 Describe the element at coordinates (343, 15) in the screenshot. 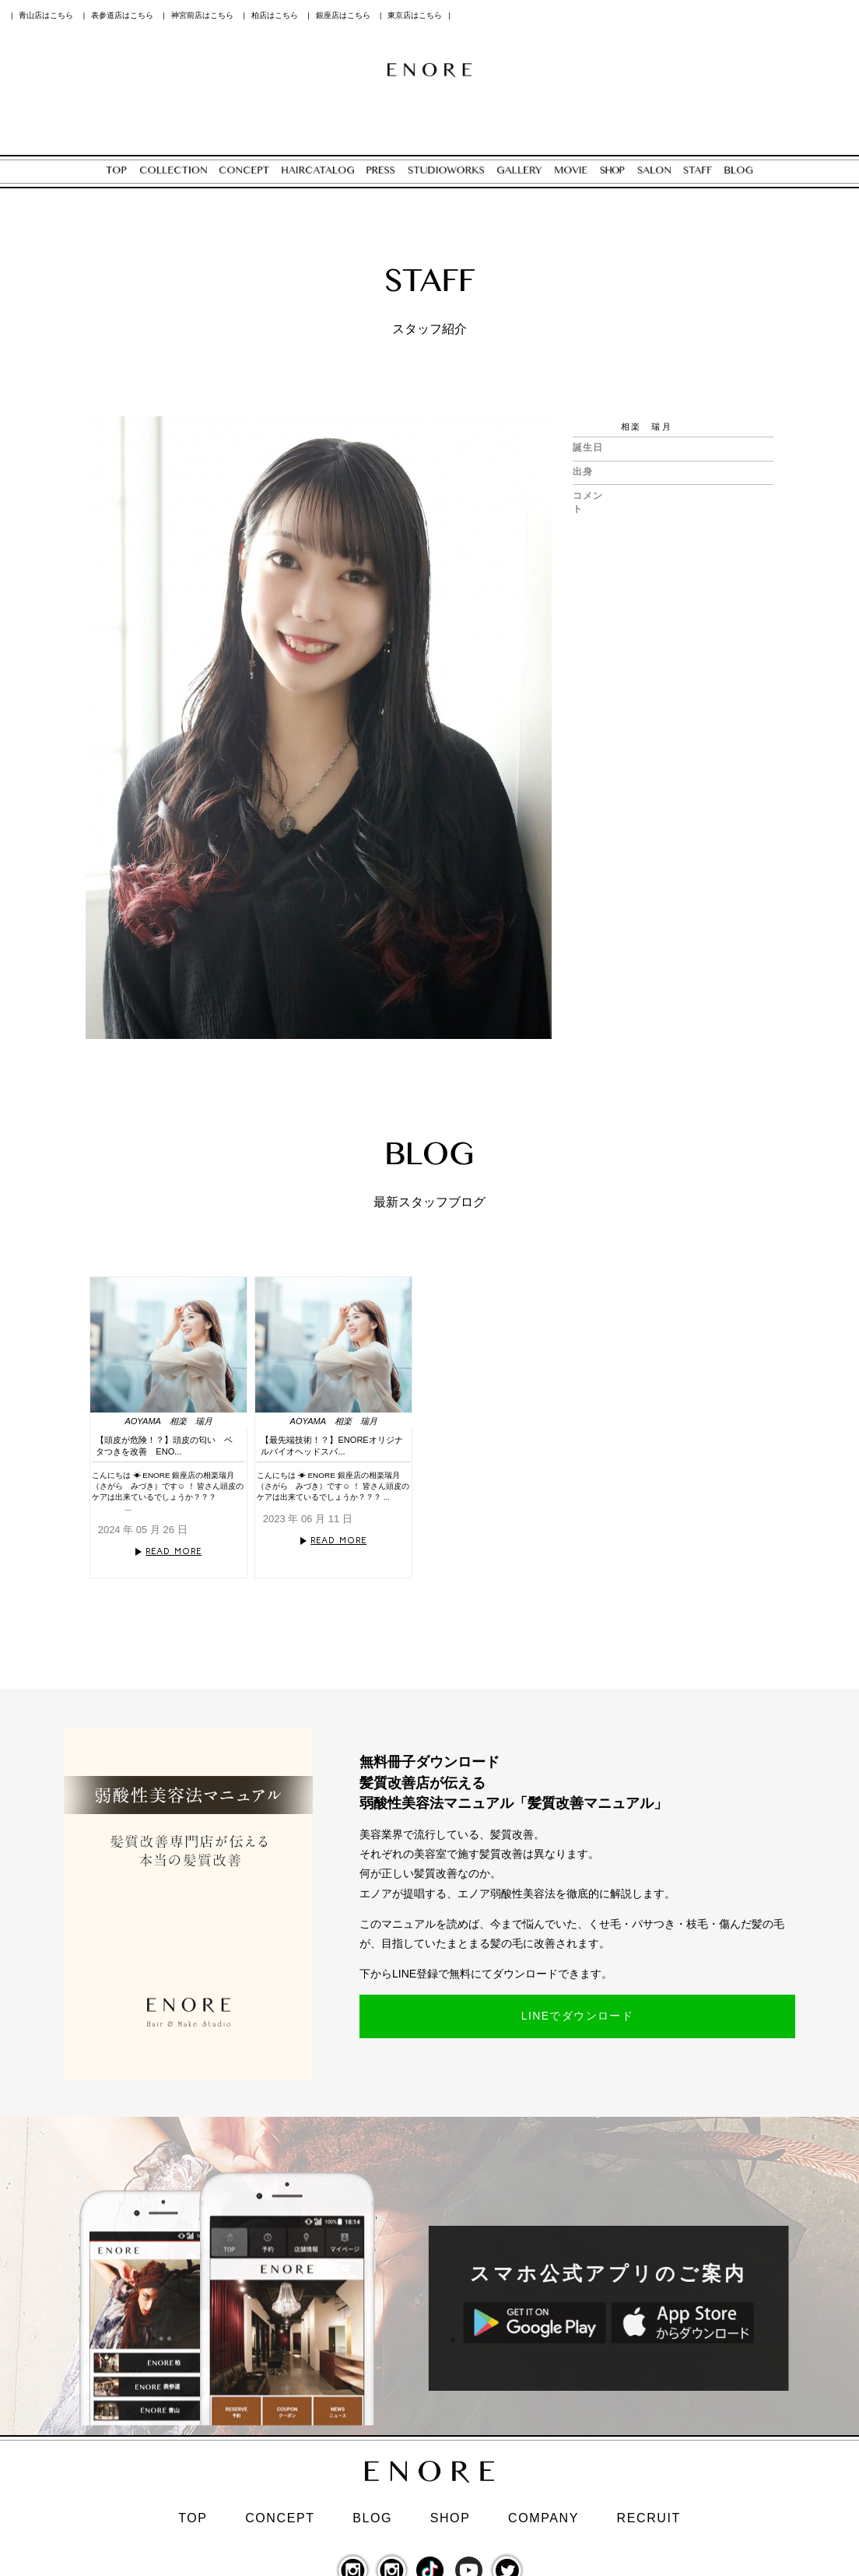

I see `銀座店はこちら` at that location.